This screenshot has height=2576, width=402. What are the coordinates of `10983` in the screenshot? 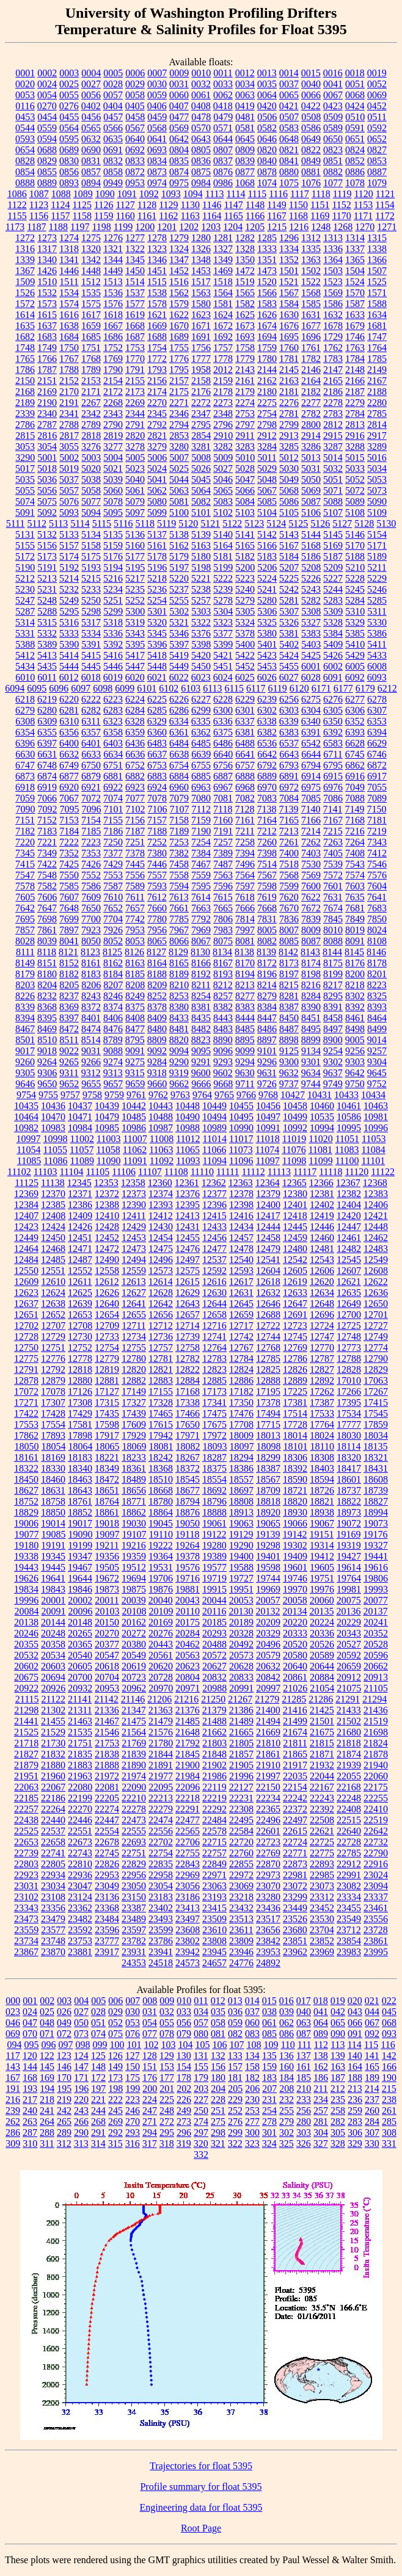 It's located at (53, 1128).